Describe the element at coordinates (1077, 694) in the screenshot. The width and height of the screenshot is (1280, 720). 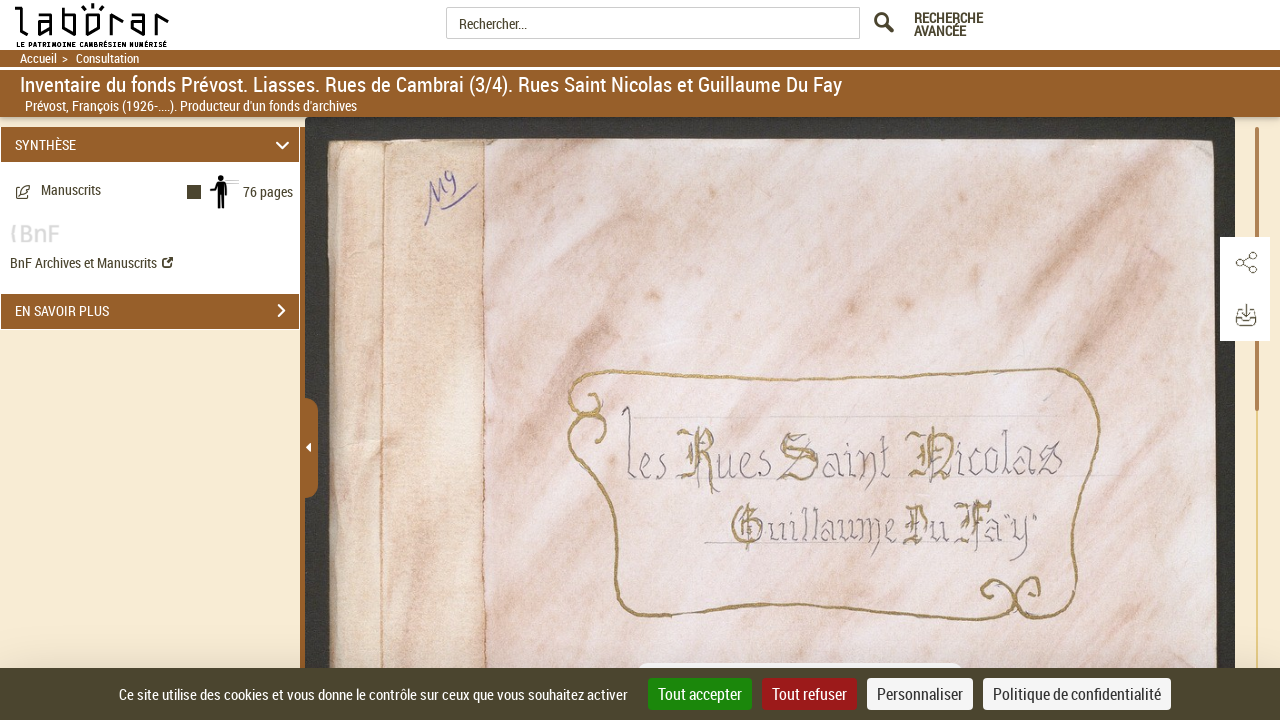
I see `Politique de confidentialité [link]` at that location.